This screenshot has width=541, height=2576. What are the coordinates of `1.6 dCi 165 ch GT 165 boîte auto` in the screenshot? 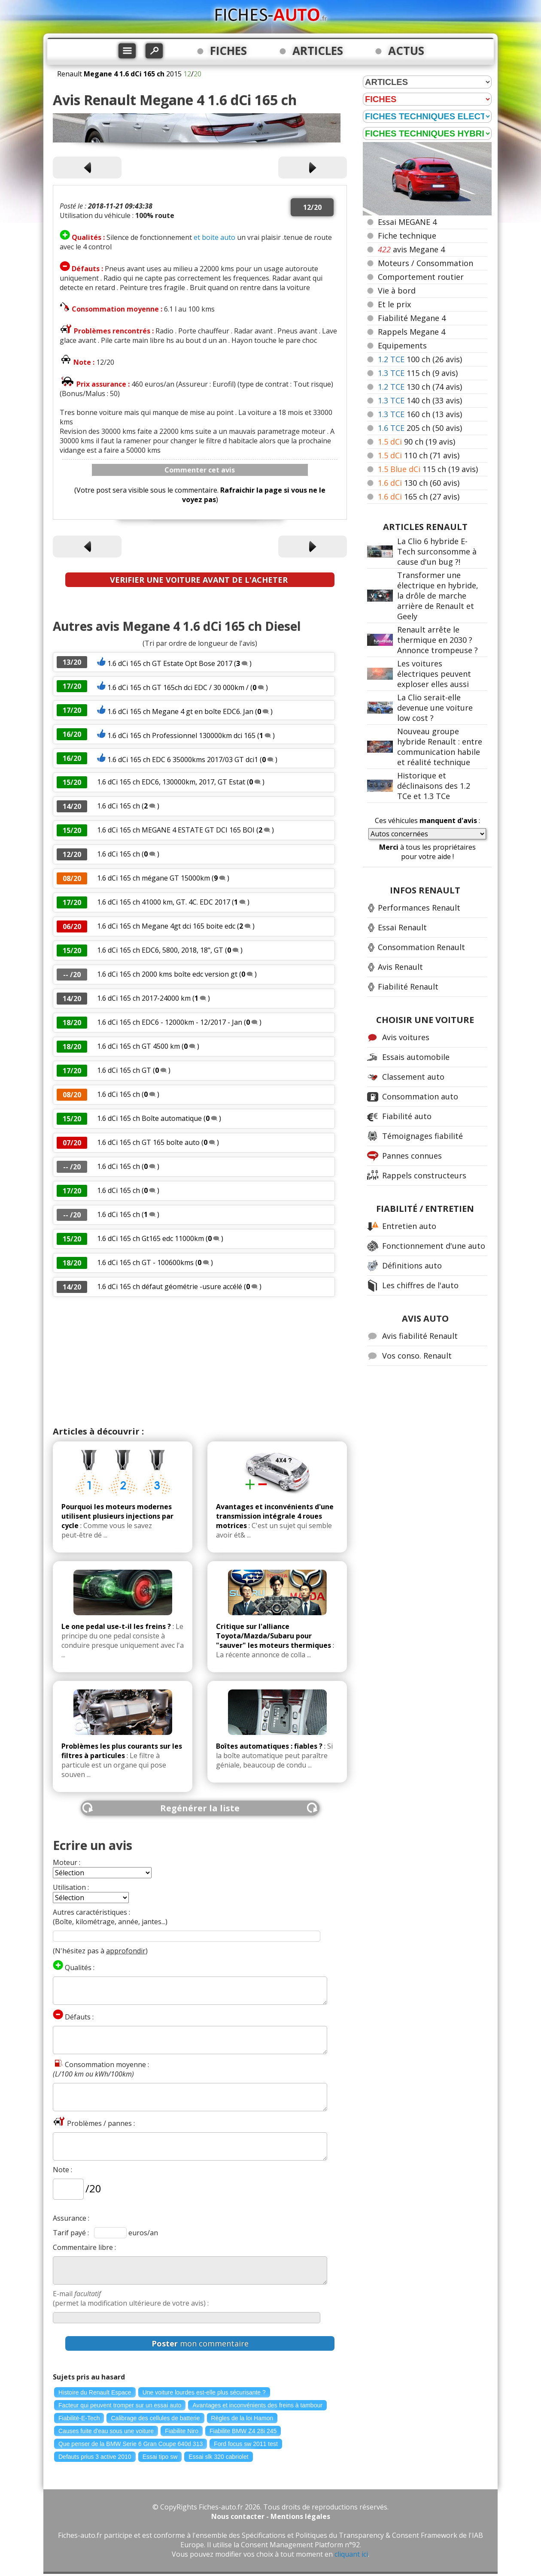 It's located at (149, 1142).